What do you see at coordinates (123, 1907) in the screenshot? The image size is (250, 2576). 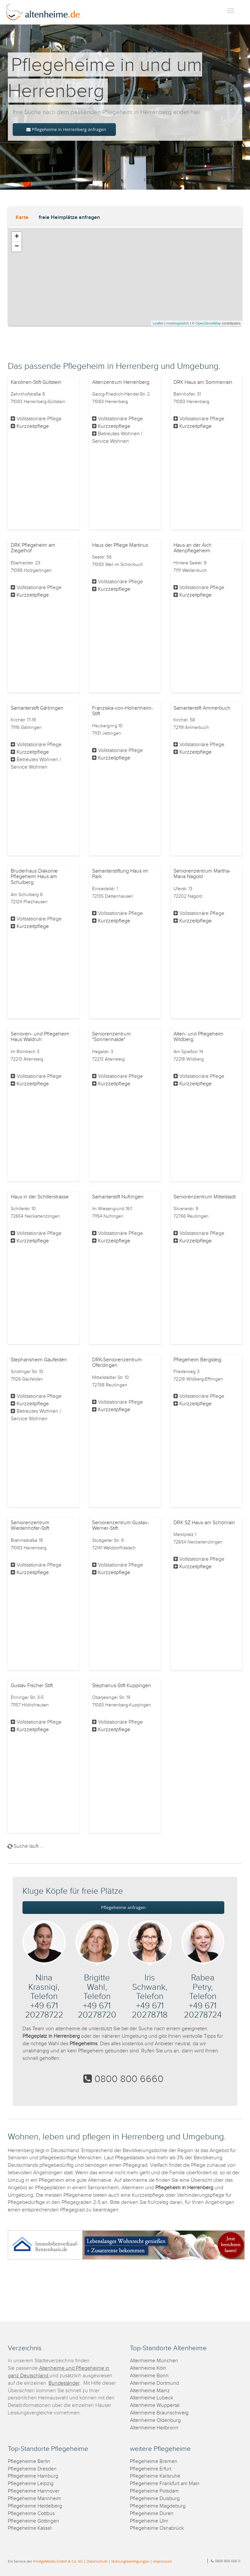 I see `Pflegeheime anfragen` at bounding box center [123, 1907].